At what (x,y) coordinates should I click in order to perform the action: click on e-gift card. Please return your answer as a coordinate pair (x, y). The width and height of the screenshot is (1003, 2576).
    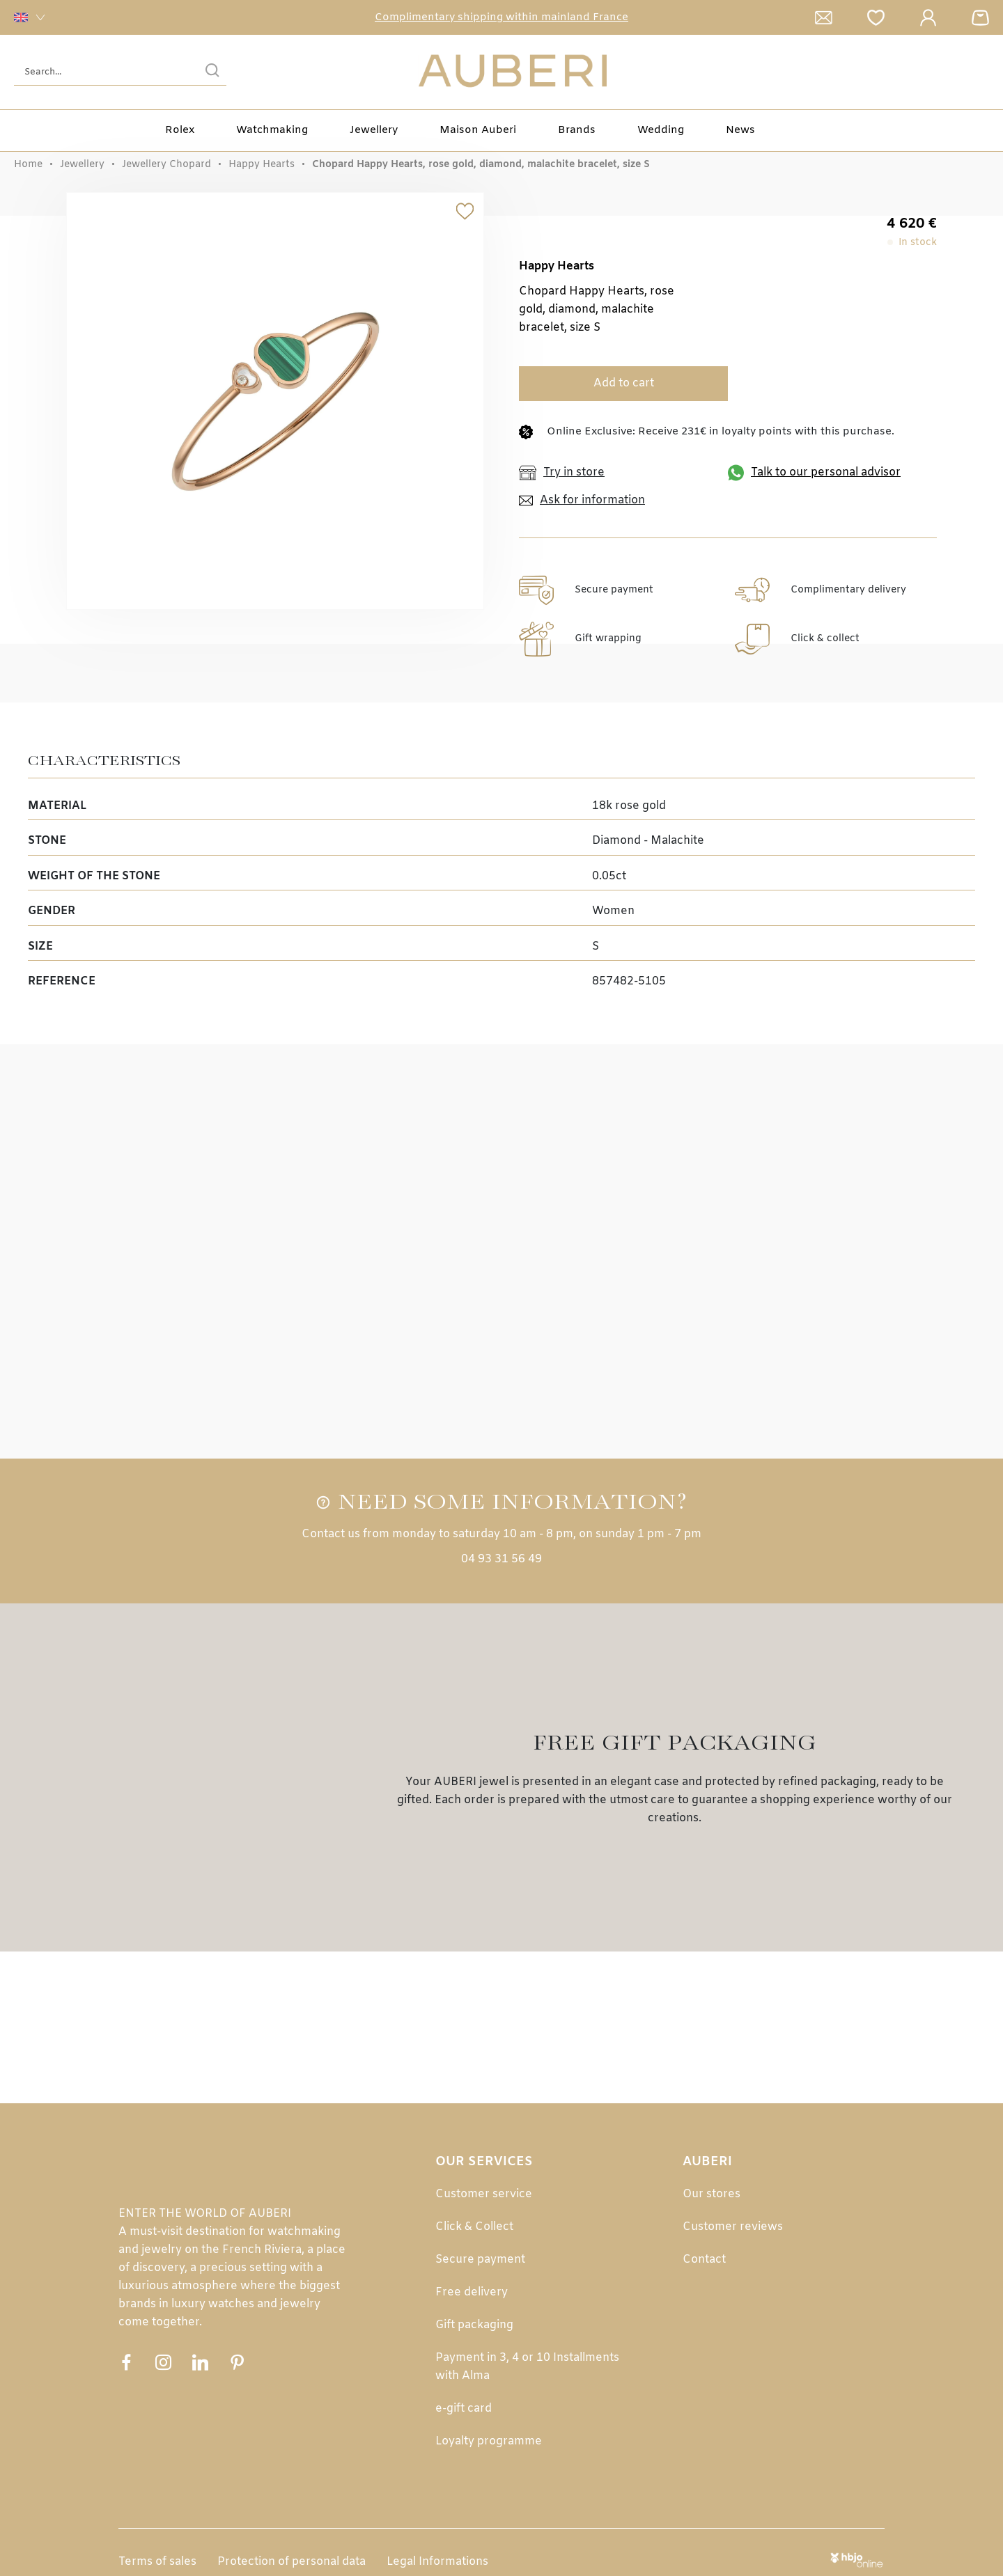
    Looking at the image, I should click on (463, 2408).